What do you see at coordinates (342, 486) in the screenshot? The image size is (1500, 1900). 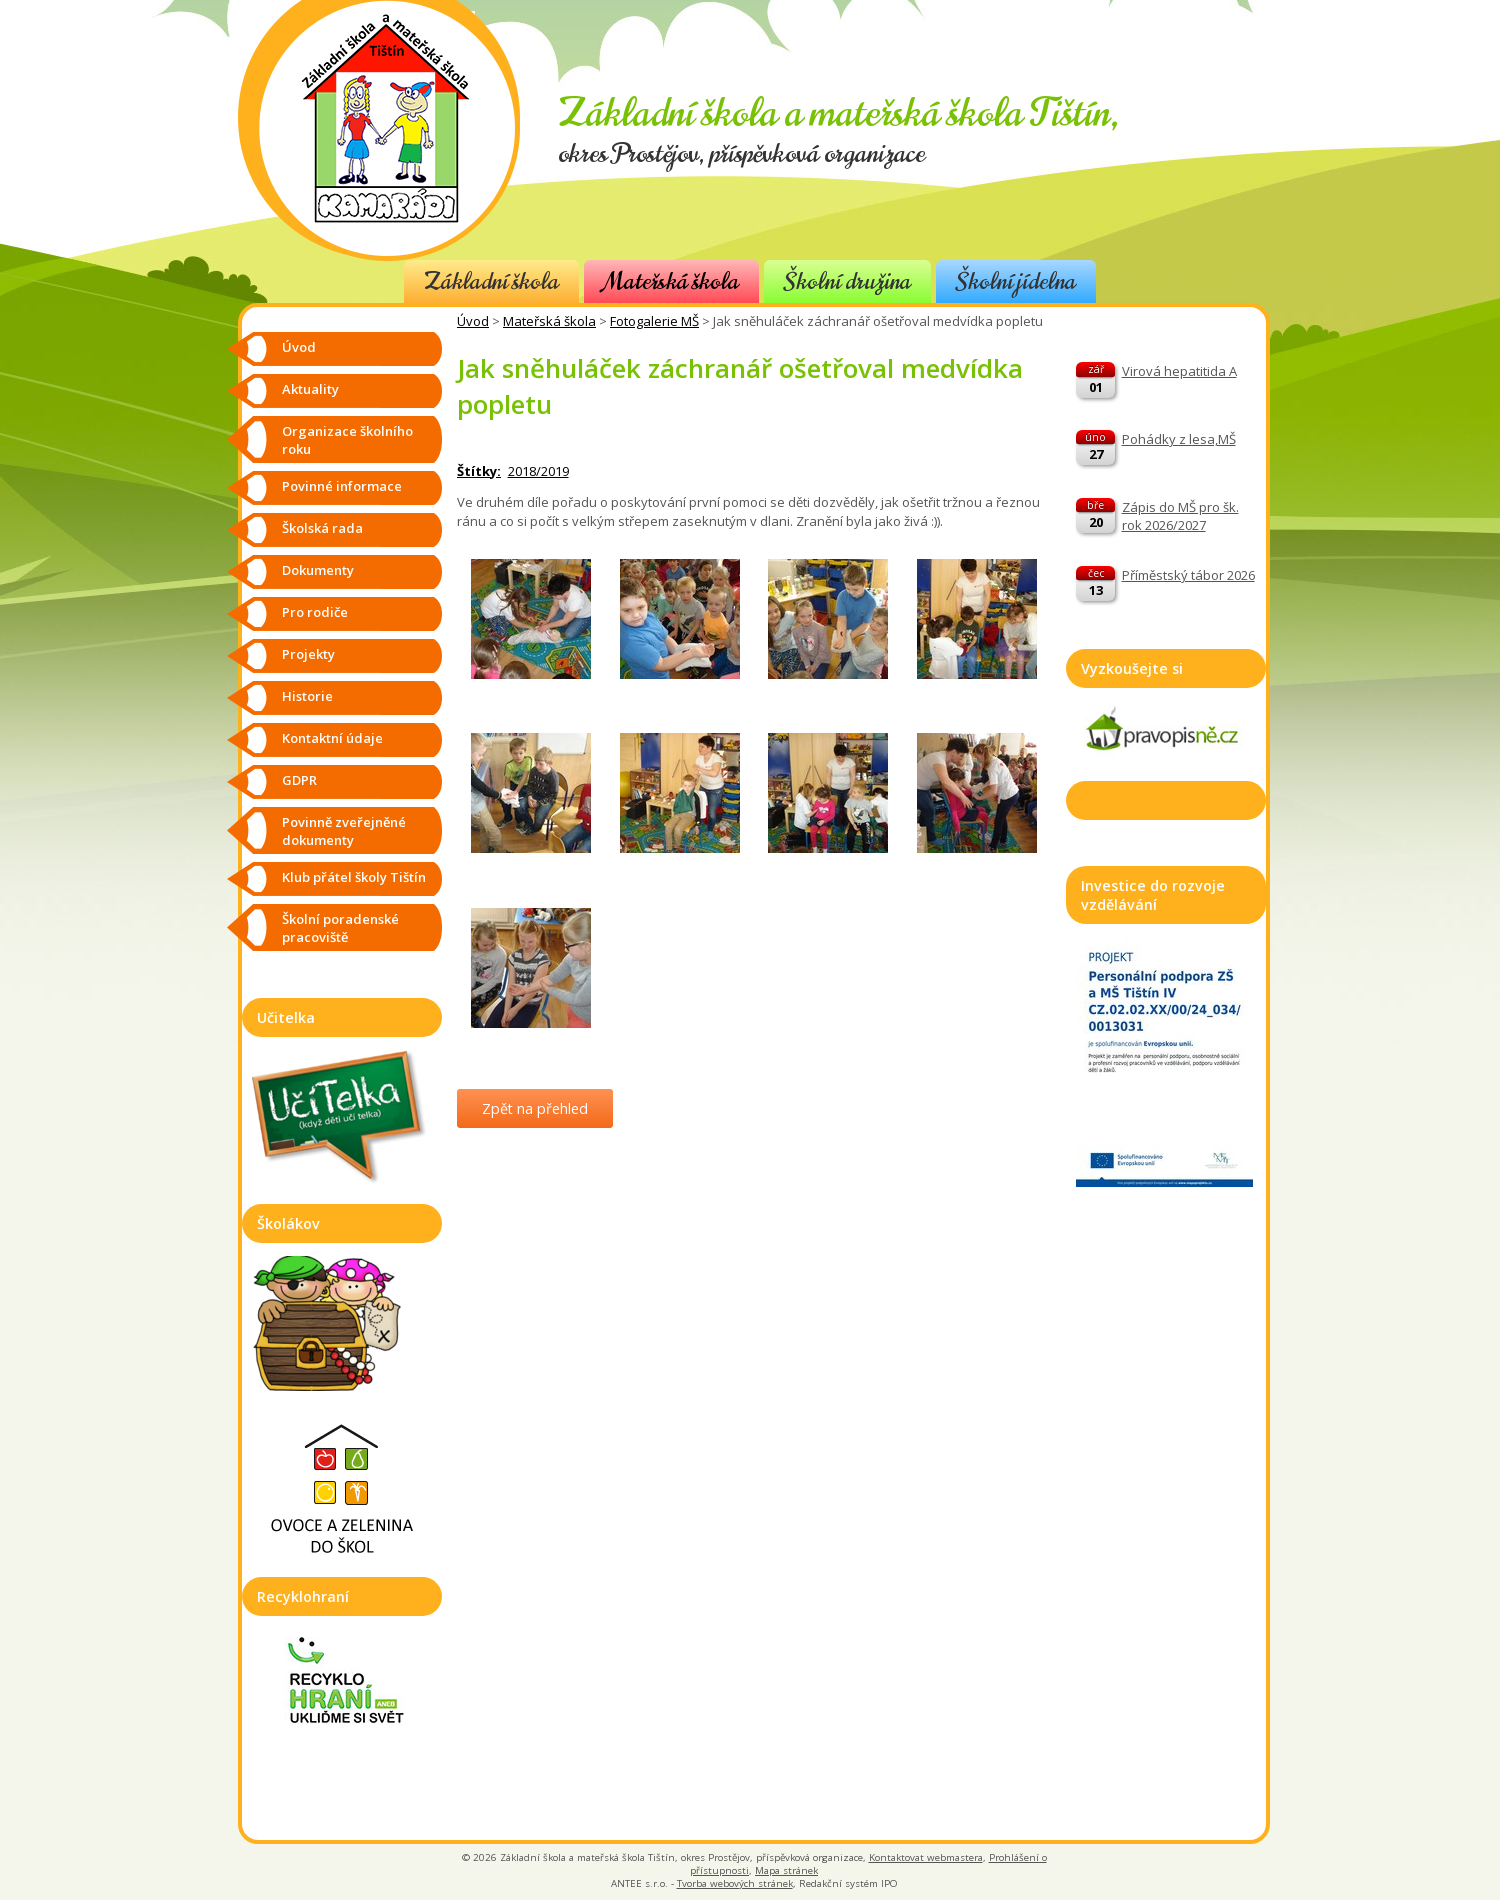 I see `Povinné informace` at bounding box center [342, 486].